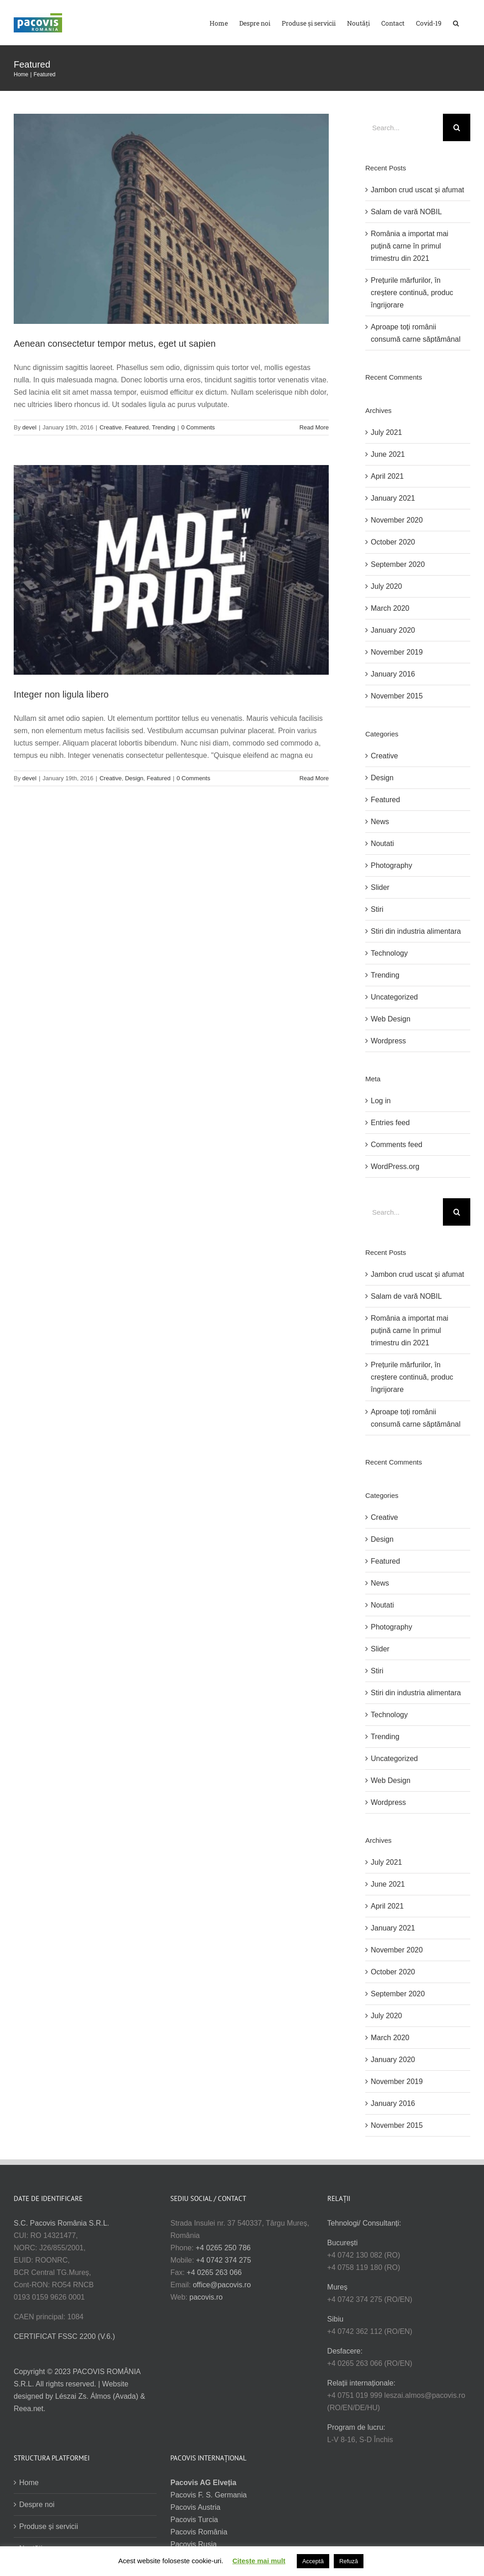 Image resolution: width=484 pixels, height=2576 pixels. What do you see at coordinates (208, 2495) in the screenshot?
I see `Pacovis F. S. Germania` at bounding box center [208, 2495].